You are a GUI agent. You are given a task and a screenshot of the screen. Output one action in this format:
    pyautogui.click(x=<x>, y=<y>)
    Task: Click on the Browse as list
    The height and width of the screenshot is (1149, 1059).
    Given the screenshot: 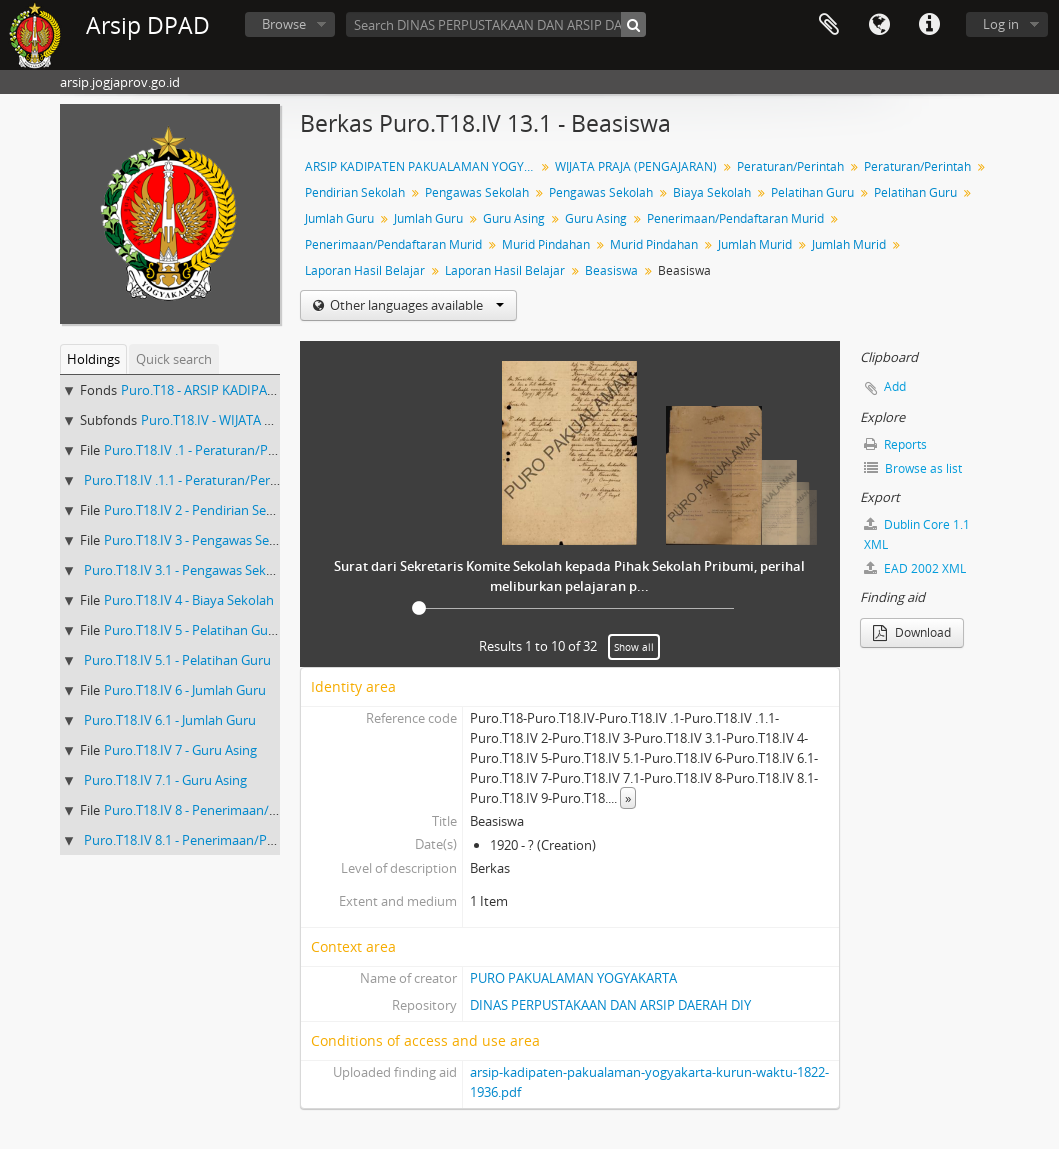 What is the action you would take?
    pyautogui.click(x=913, y=468)
    